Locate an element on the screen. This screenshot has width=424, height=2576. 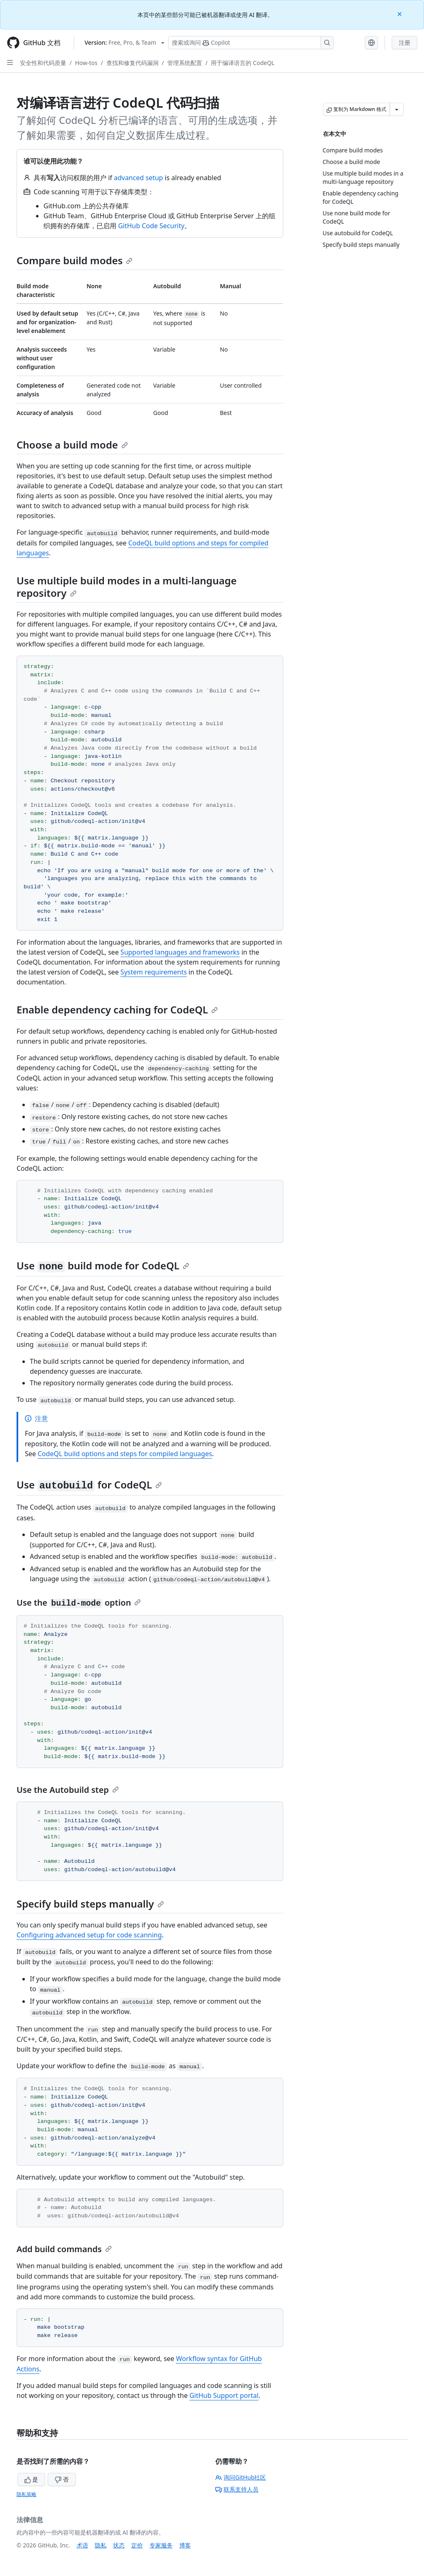
CodeQL build options and steps for compiled languages is located at coordinates (125, 1453).